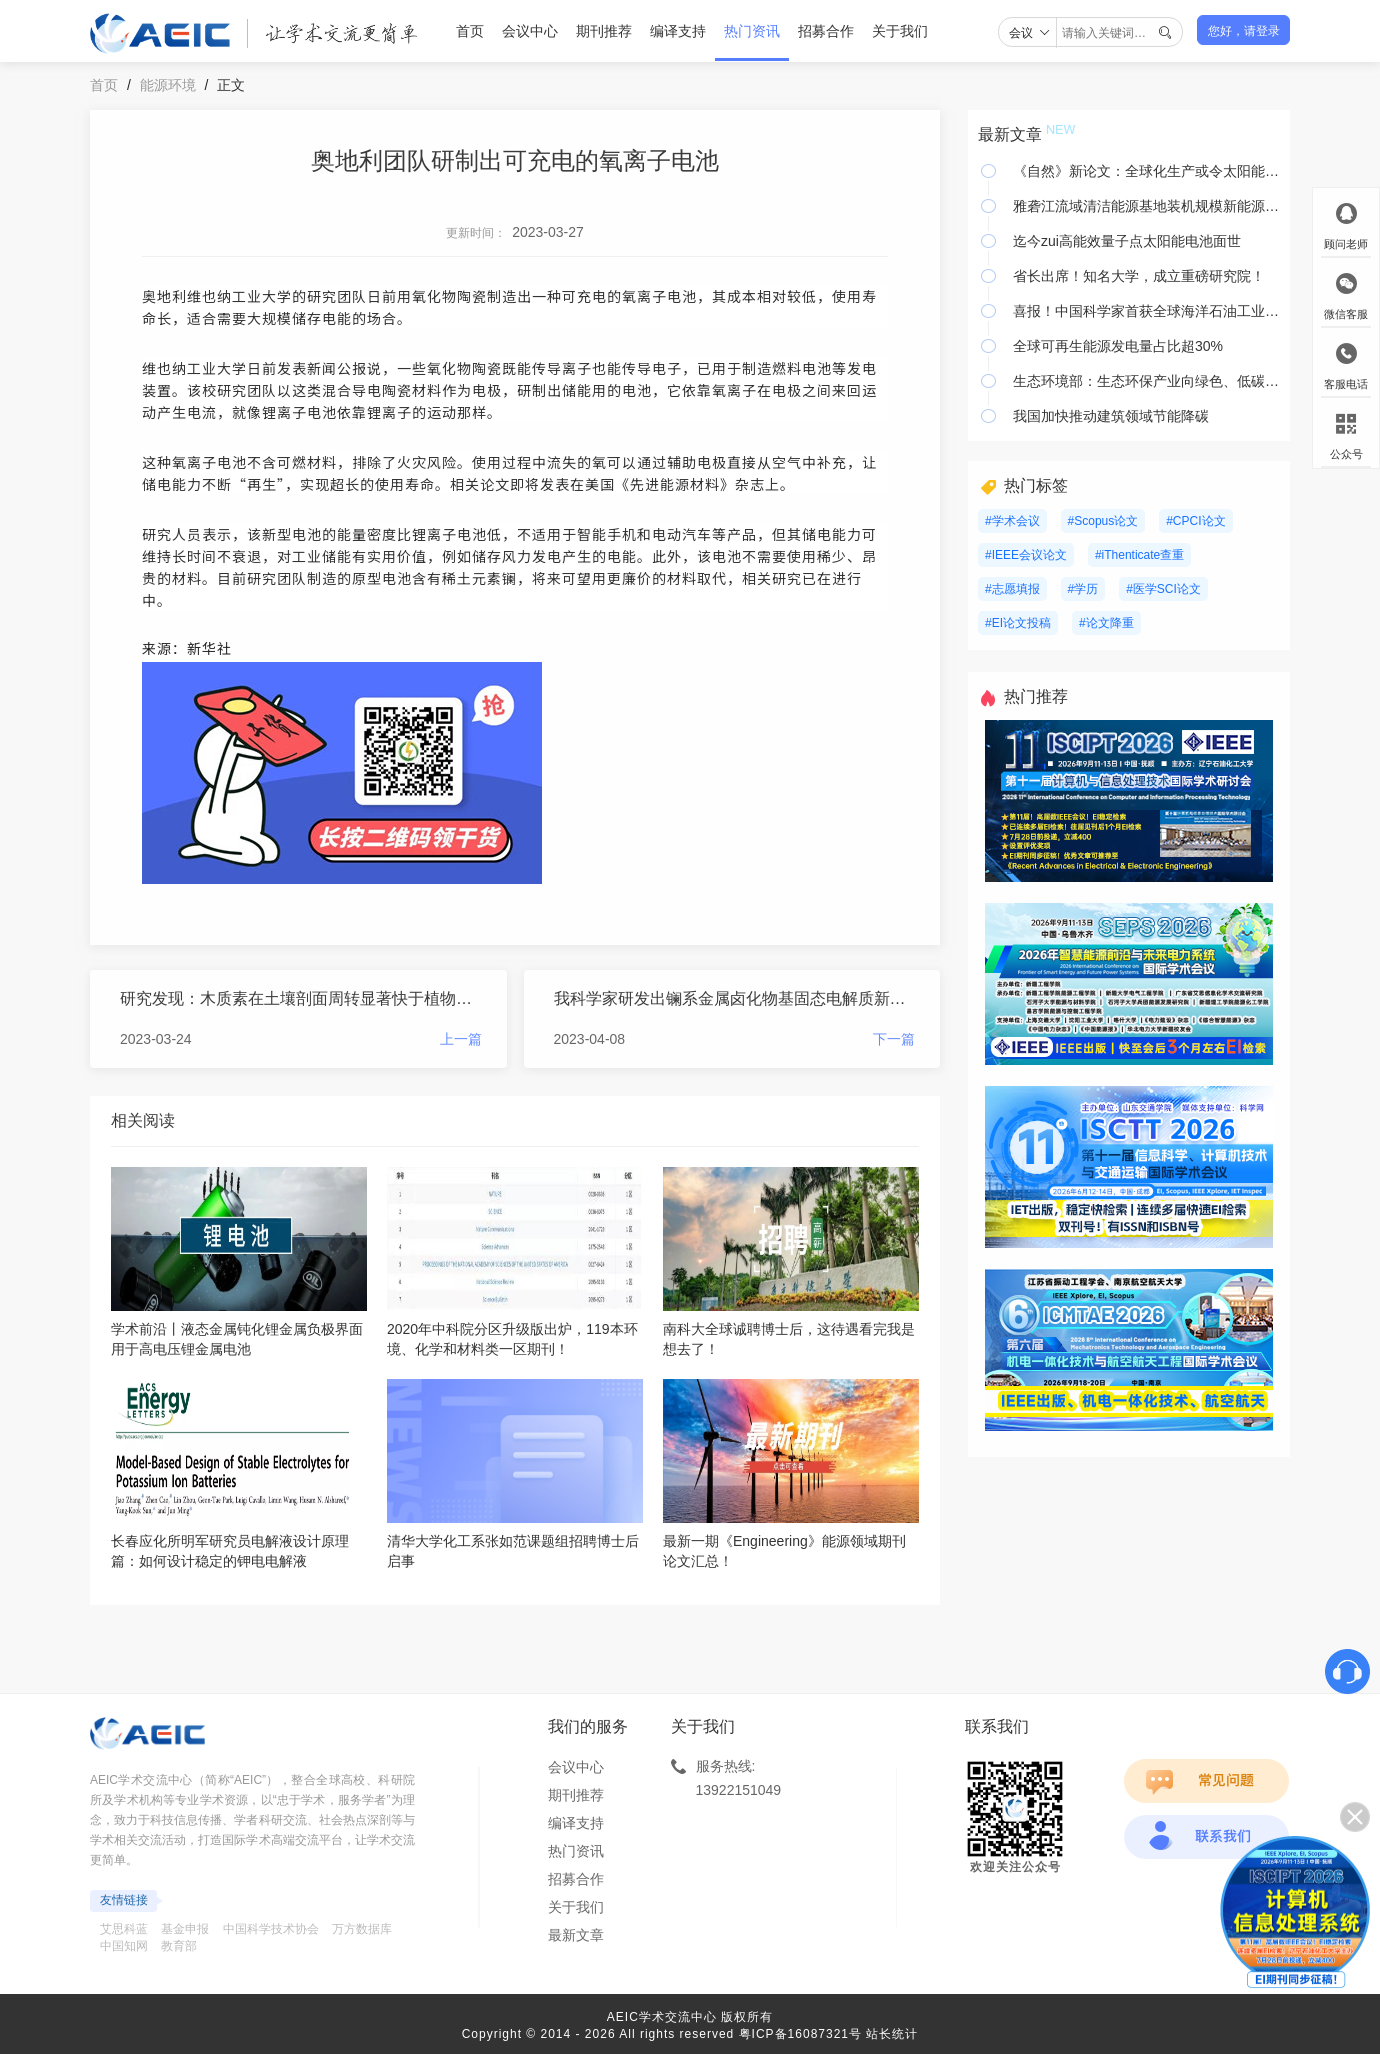 This screenshot has width=1380, height=2054. What do you see at coordinates (461, 1039) in the screenshot?
I see `上一篇` at bounding box center [461, 1039].